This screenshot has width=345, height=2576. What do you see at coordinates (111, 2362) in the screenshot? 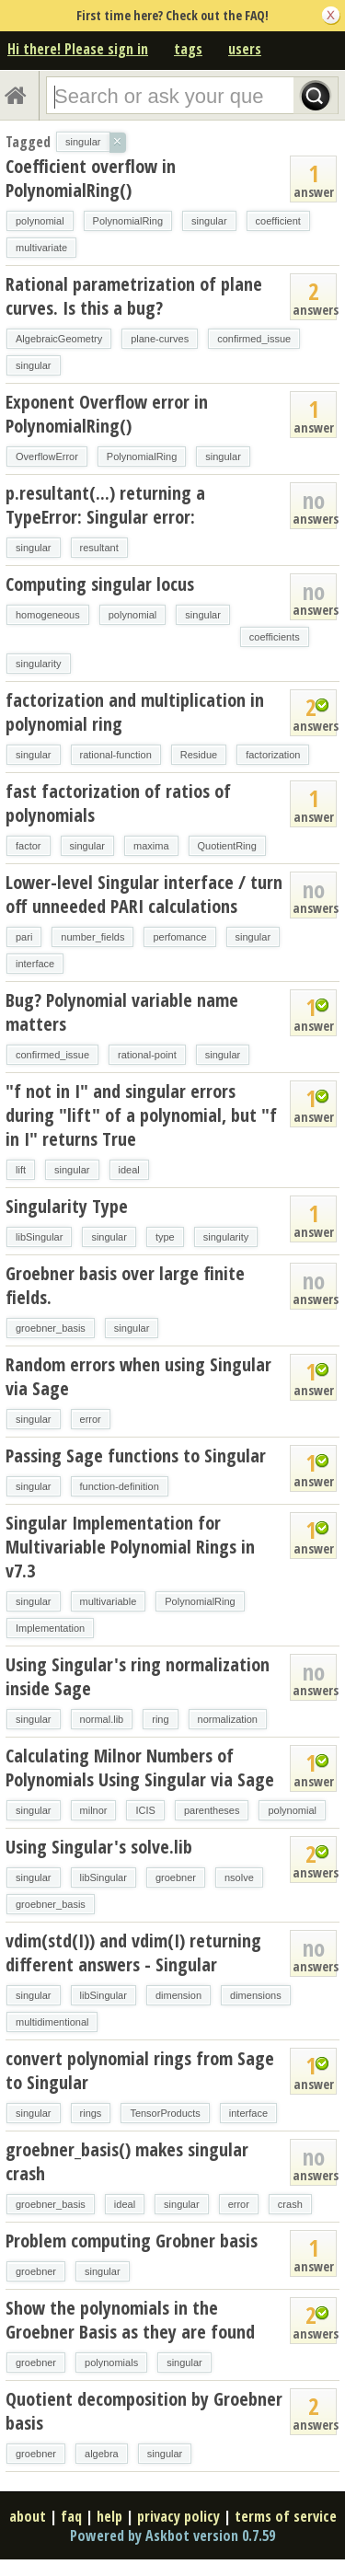
I see `polynomials` at bounding box center [111, 2362].